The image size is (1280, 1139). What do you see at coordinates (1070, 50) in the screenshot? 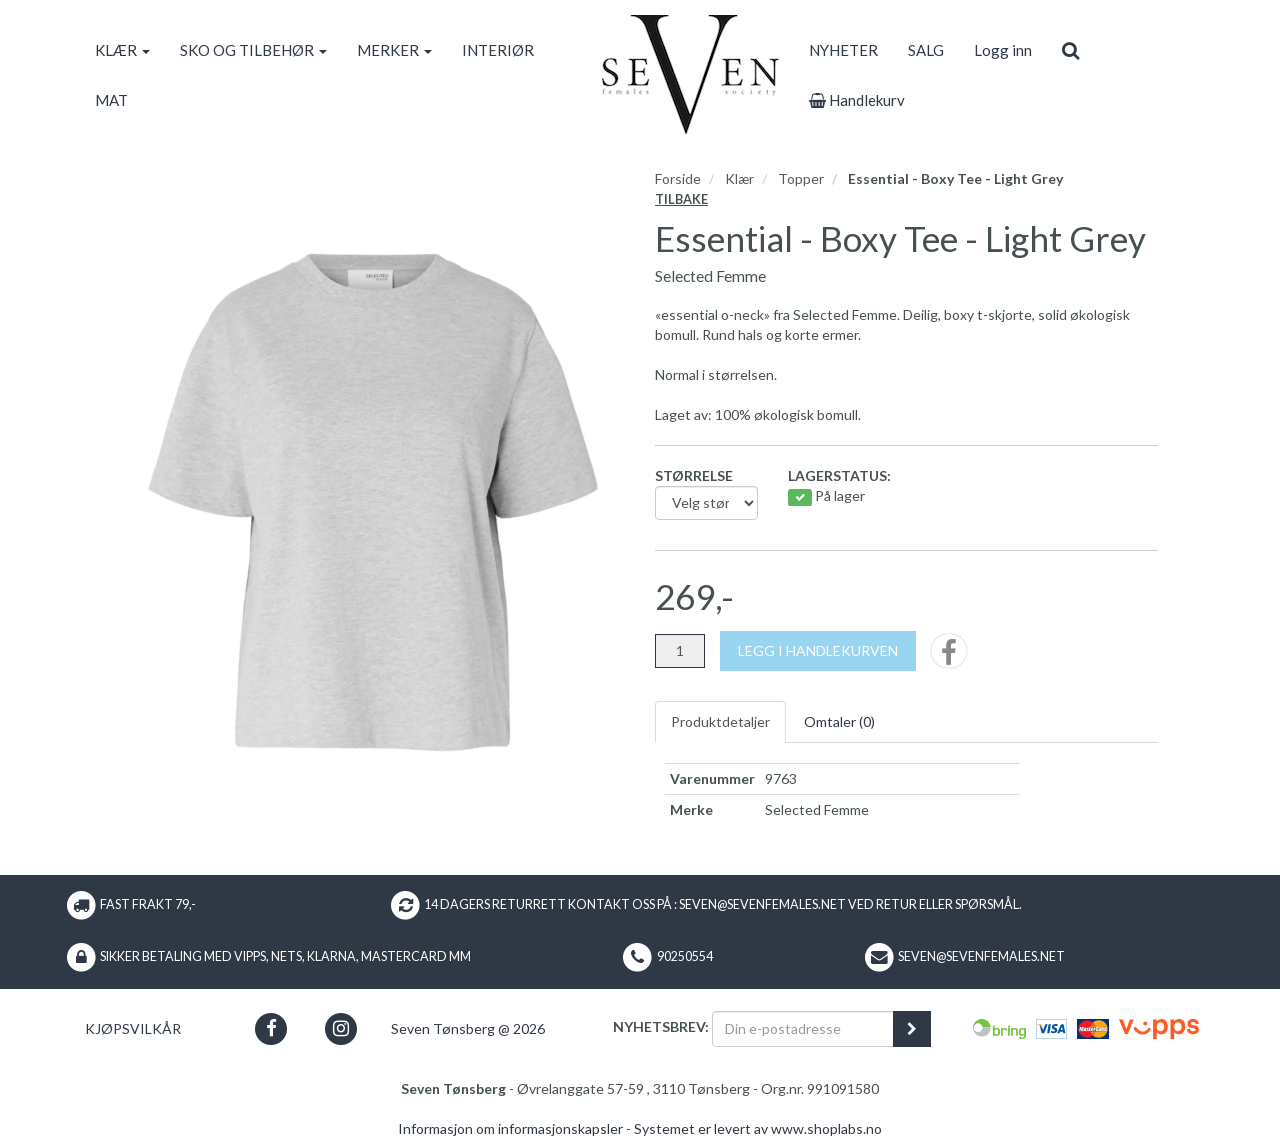
I see `[search]` at bounding box center [1070, 50].